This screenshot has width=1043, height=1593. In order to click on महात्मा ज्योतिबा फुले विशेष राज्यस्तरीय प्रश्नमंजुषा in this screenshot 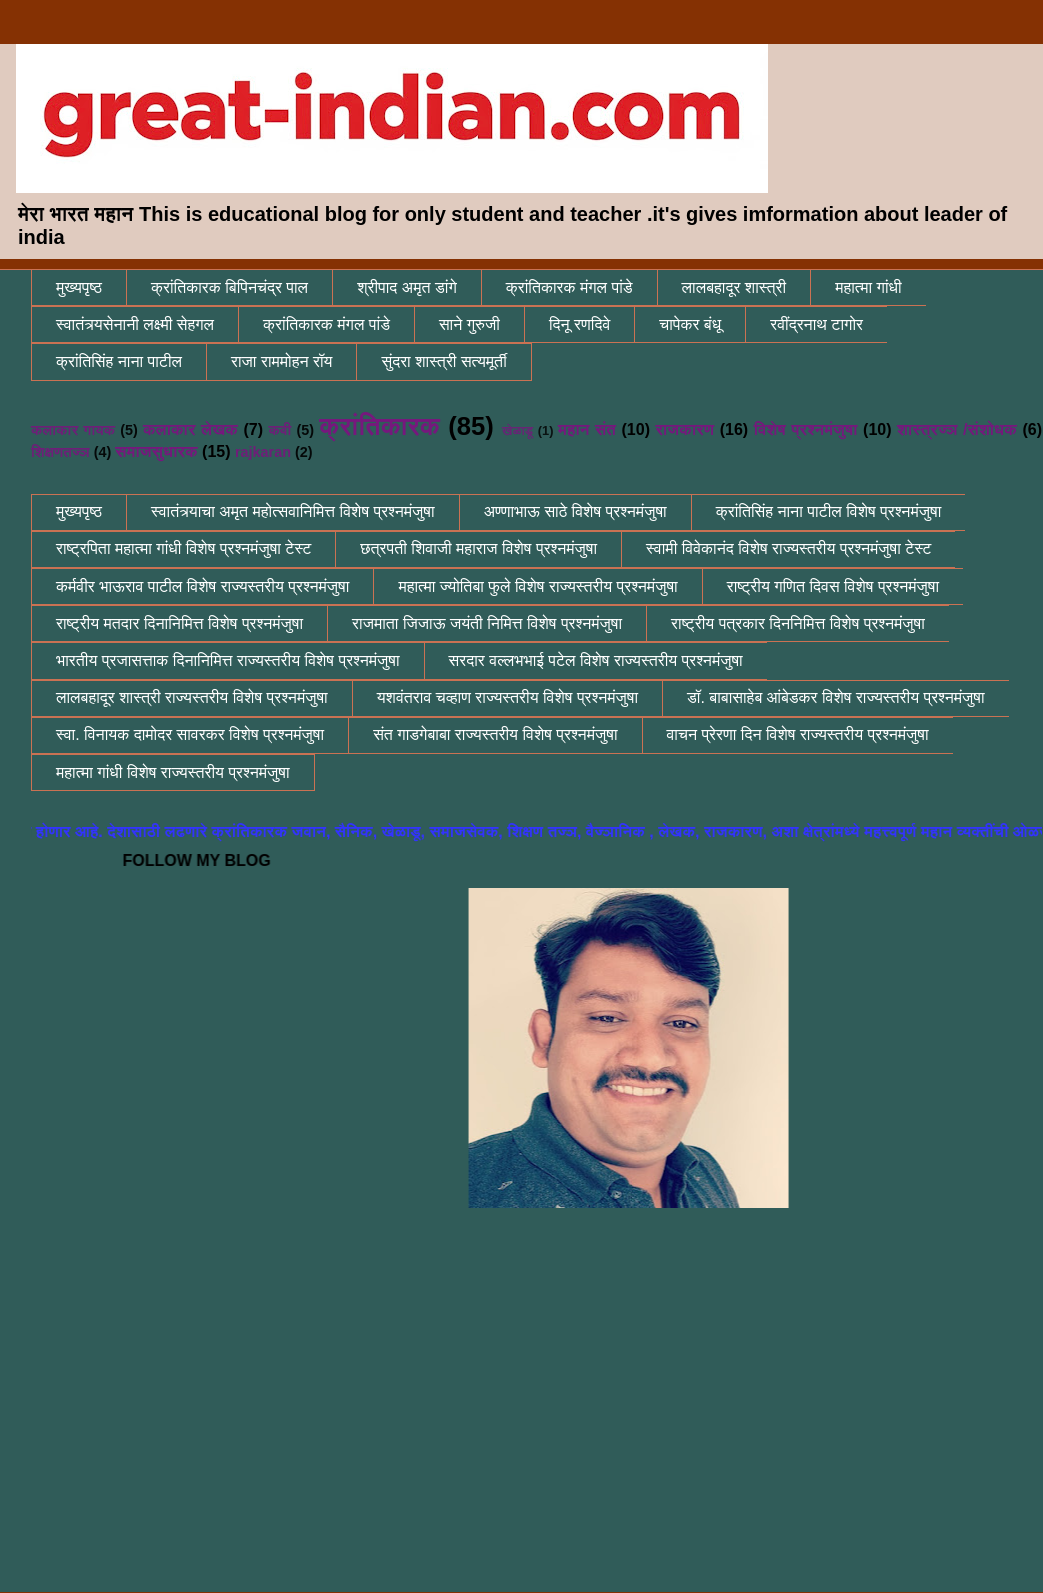, I will do `click(537, 586)`.